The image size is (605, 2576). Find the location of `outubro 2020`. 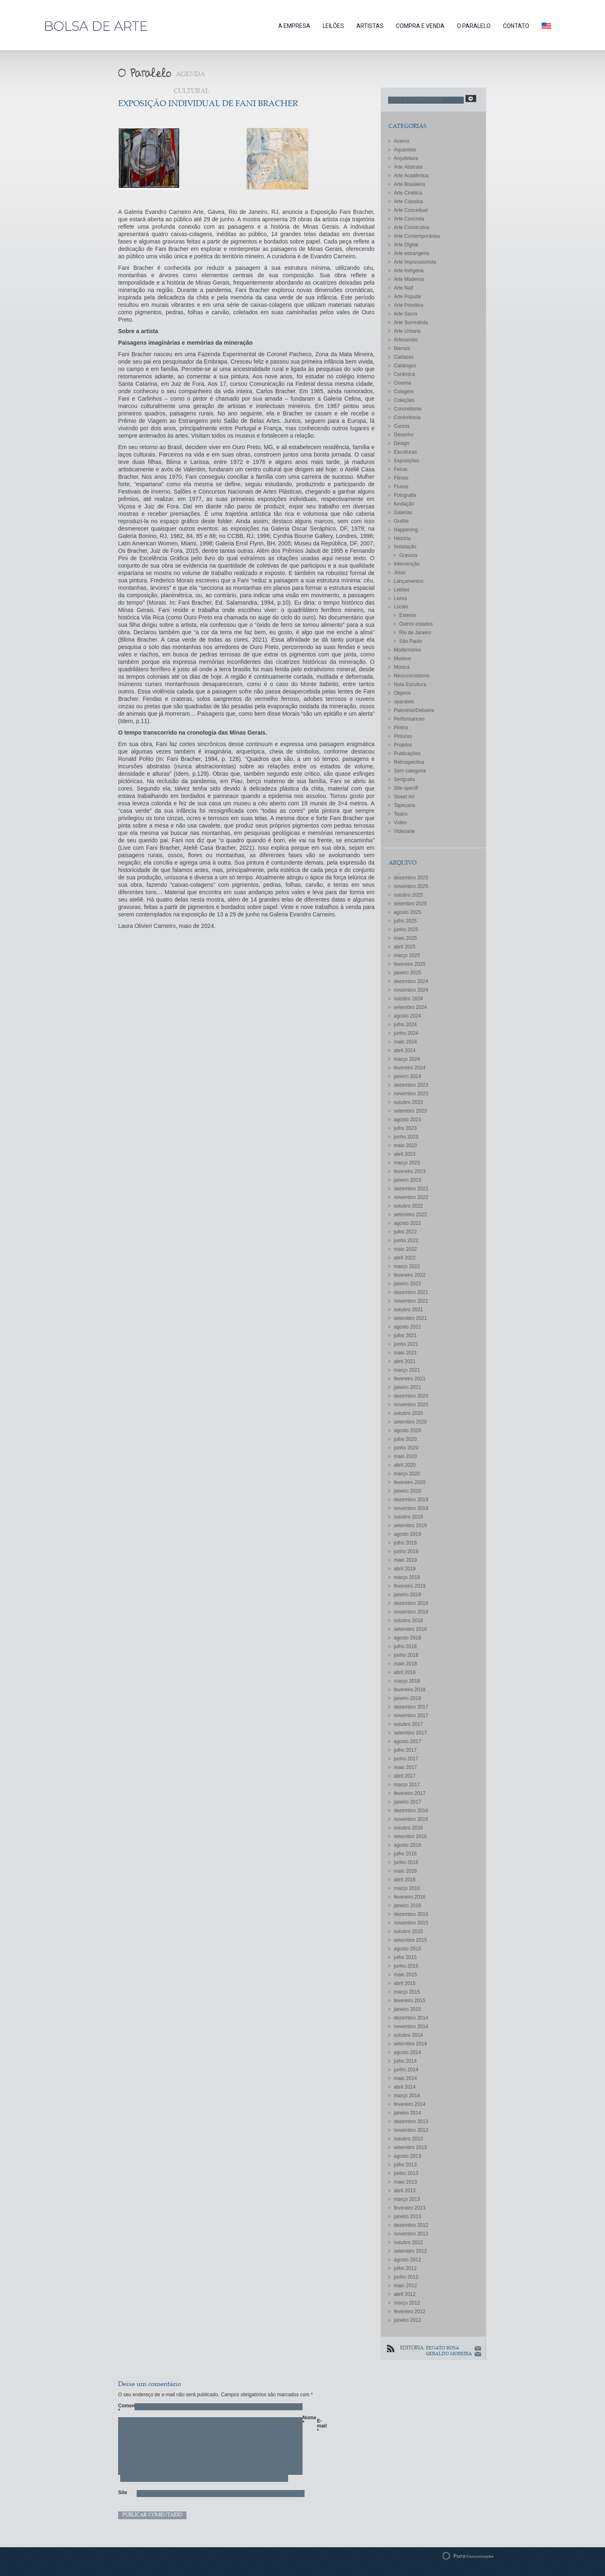

outubro 2020 is located at coordinates (408, 1413).